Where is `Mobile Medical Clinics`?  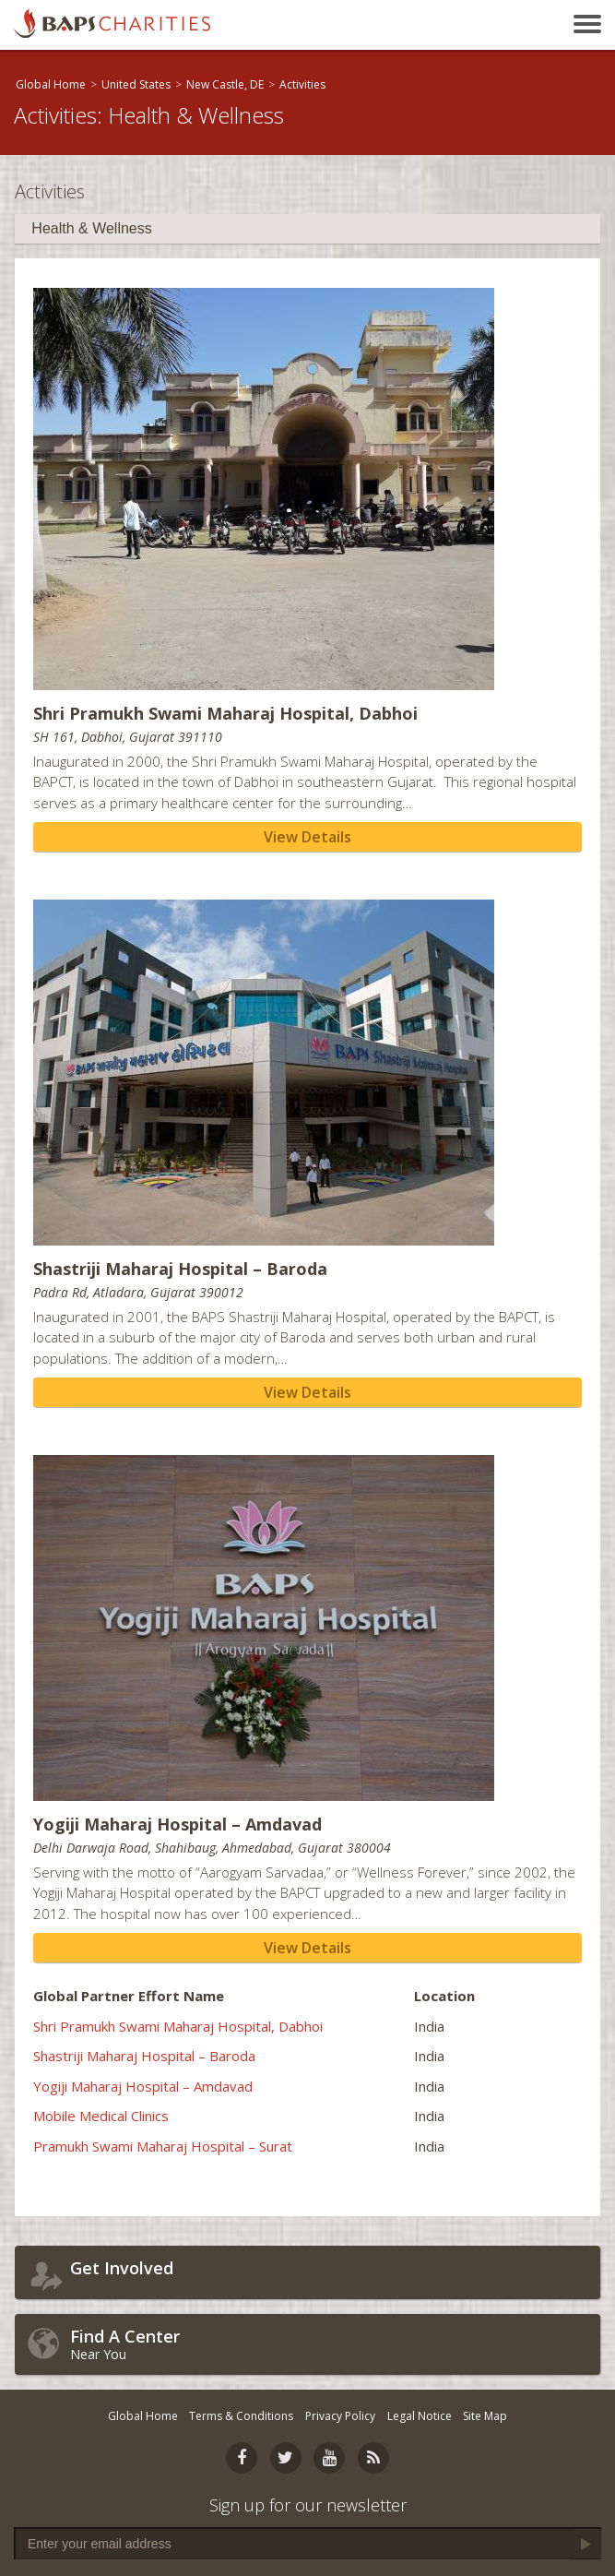
Mobile Medical Clinics is located at coordinates (101, 2115).